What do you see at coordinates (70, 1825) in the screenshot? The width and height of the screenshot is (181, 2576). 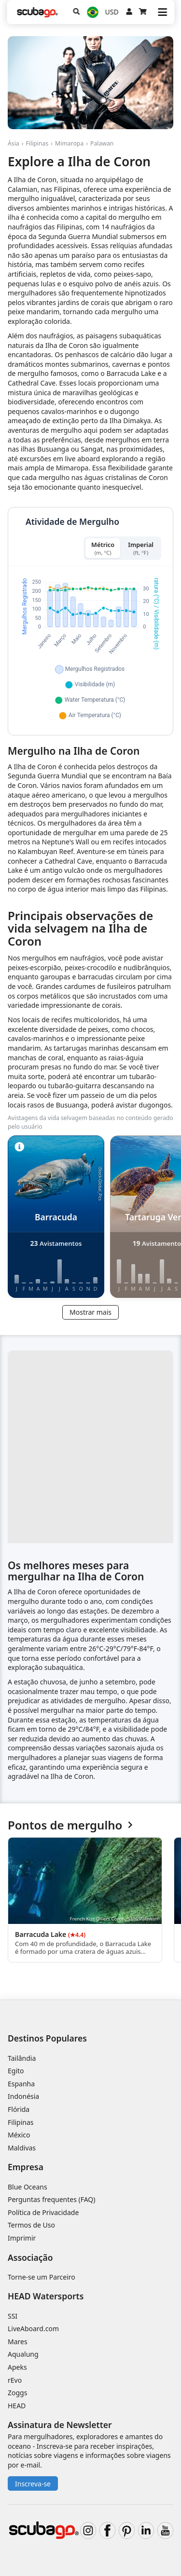 I see `Pontos de mergulho` at bounding box center [70, 1825].